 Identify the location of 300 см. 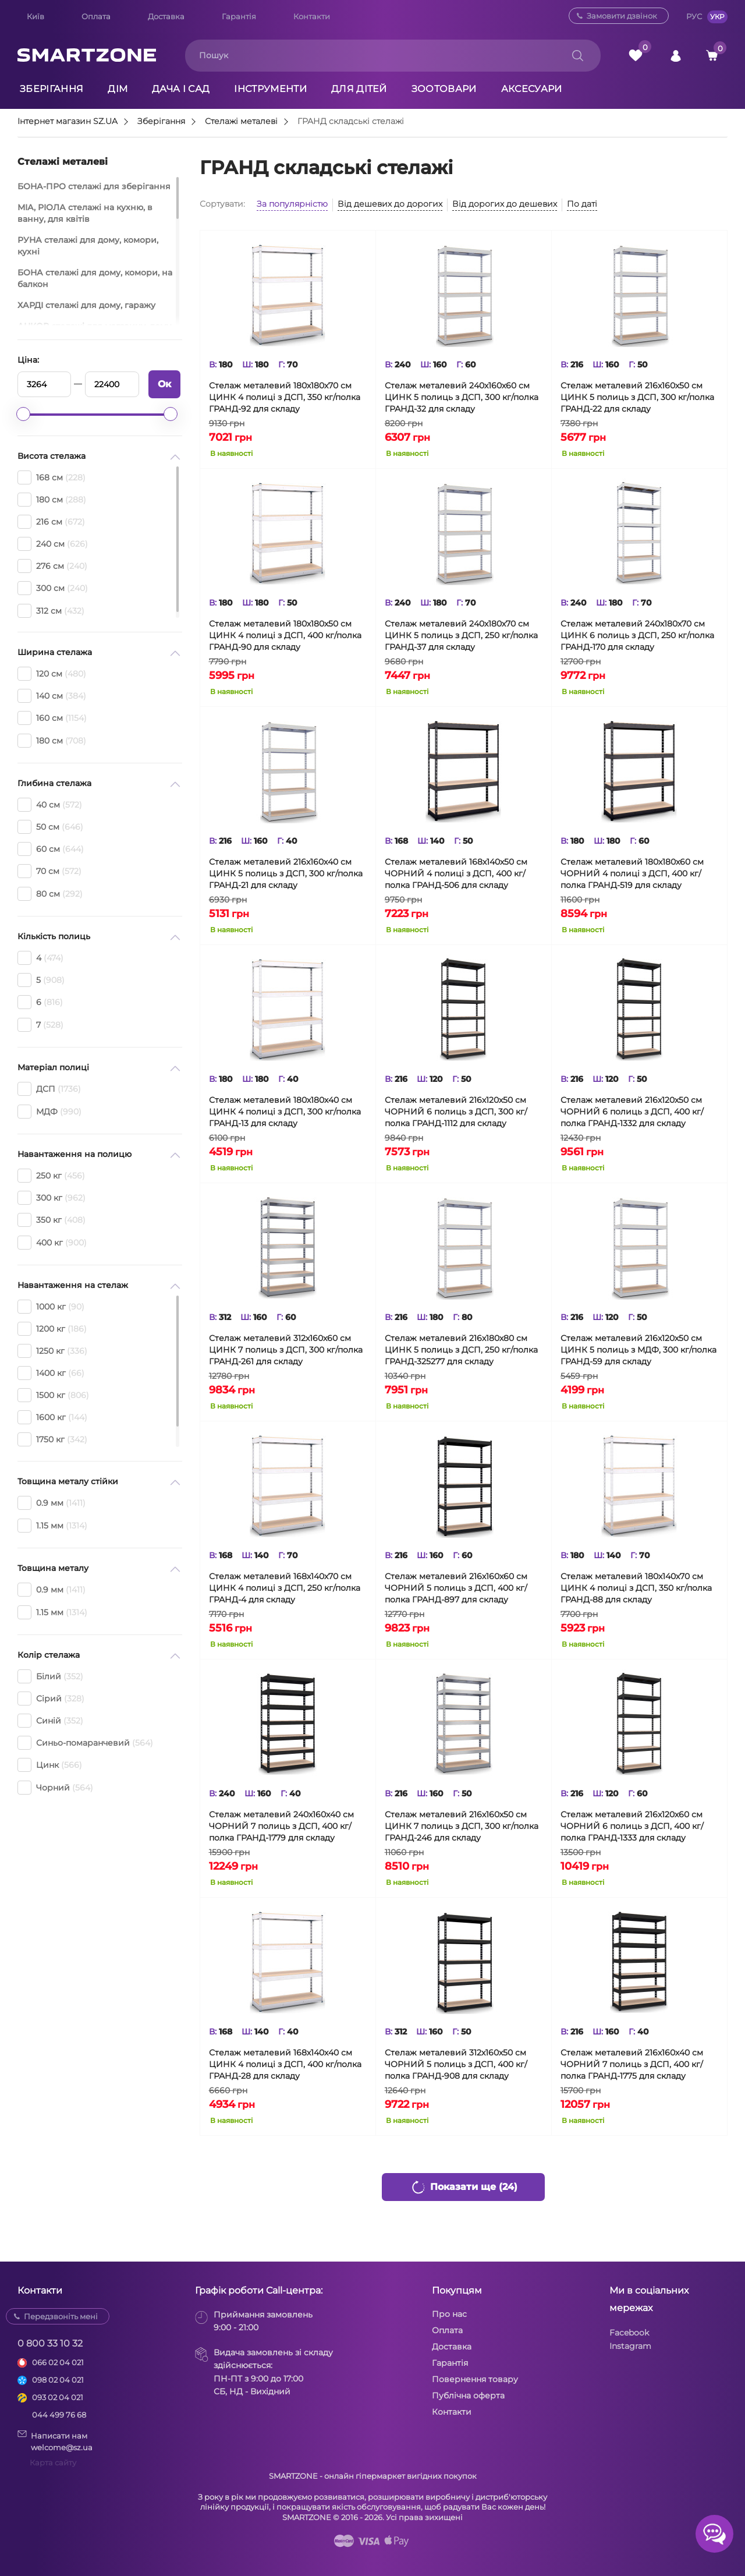
(52, 588).